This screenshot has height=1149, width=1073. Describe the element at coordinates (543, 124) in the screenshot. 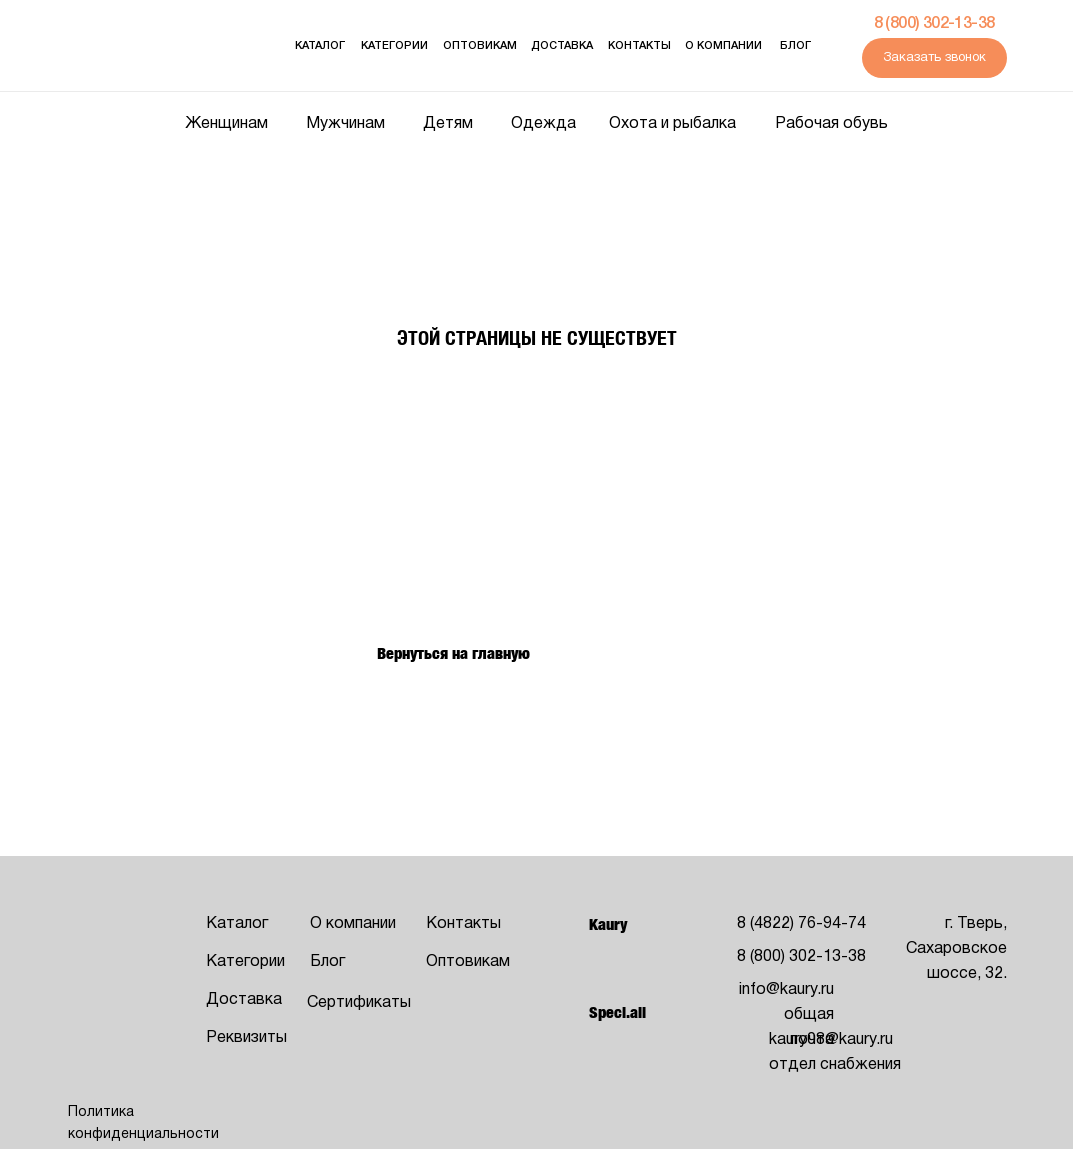

I see `Одежда` at that location.